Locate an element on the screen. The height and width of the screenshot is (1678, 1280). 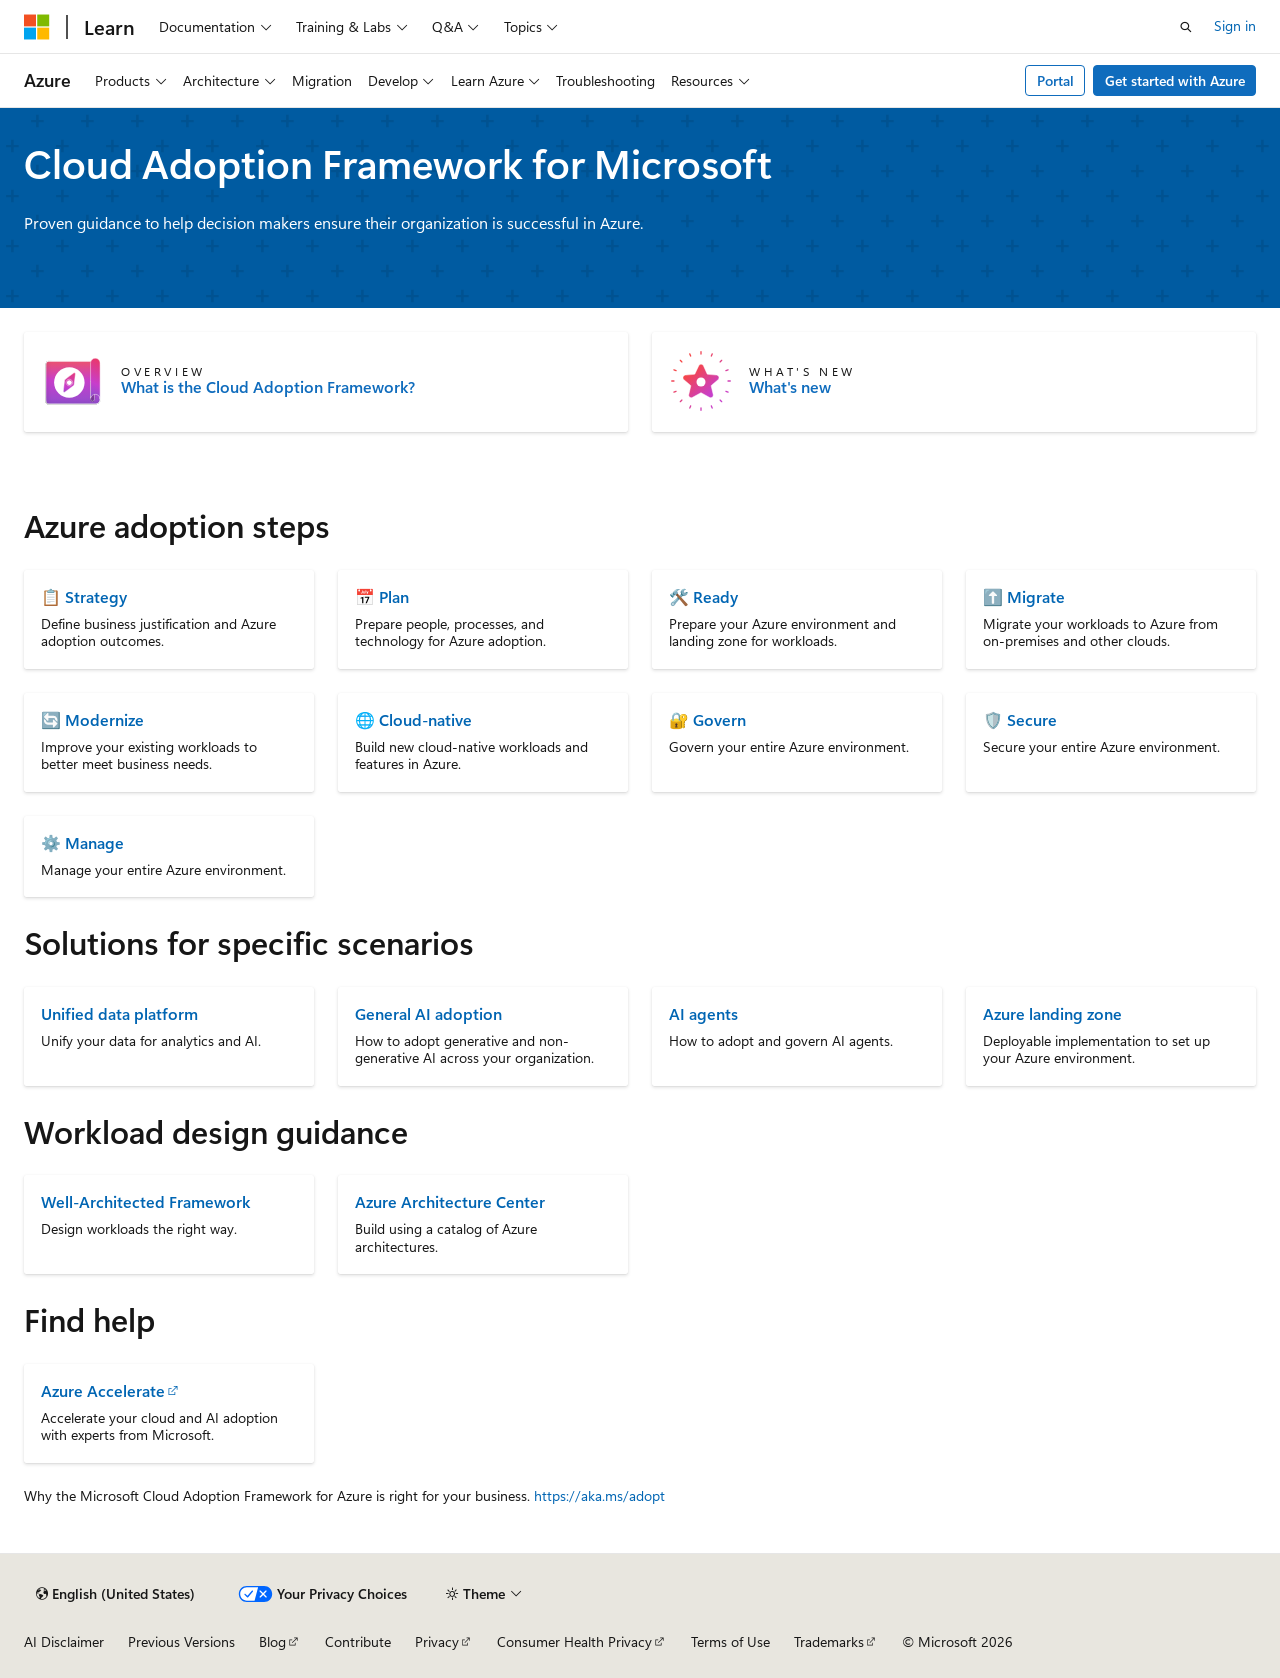
Portal is located at coordinates (1055, 80).